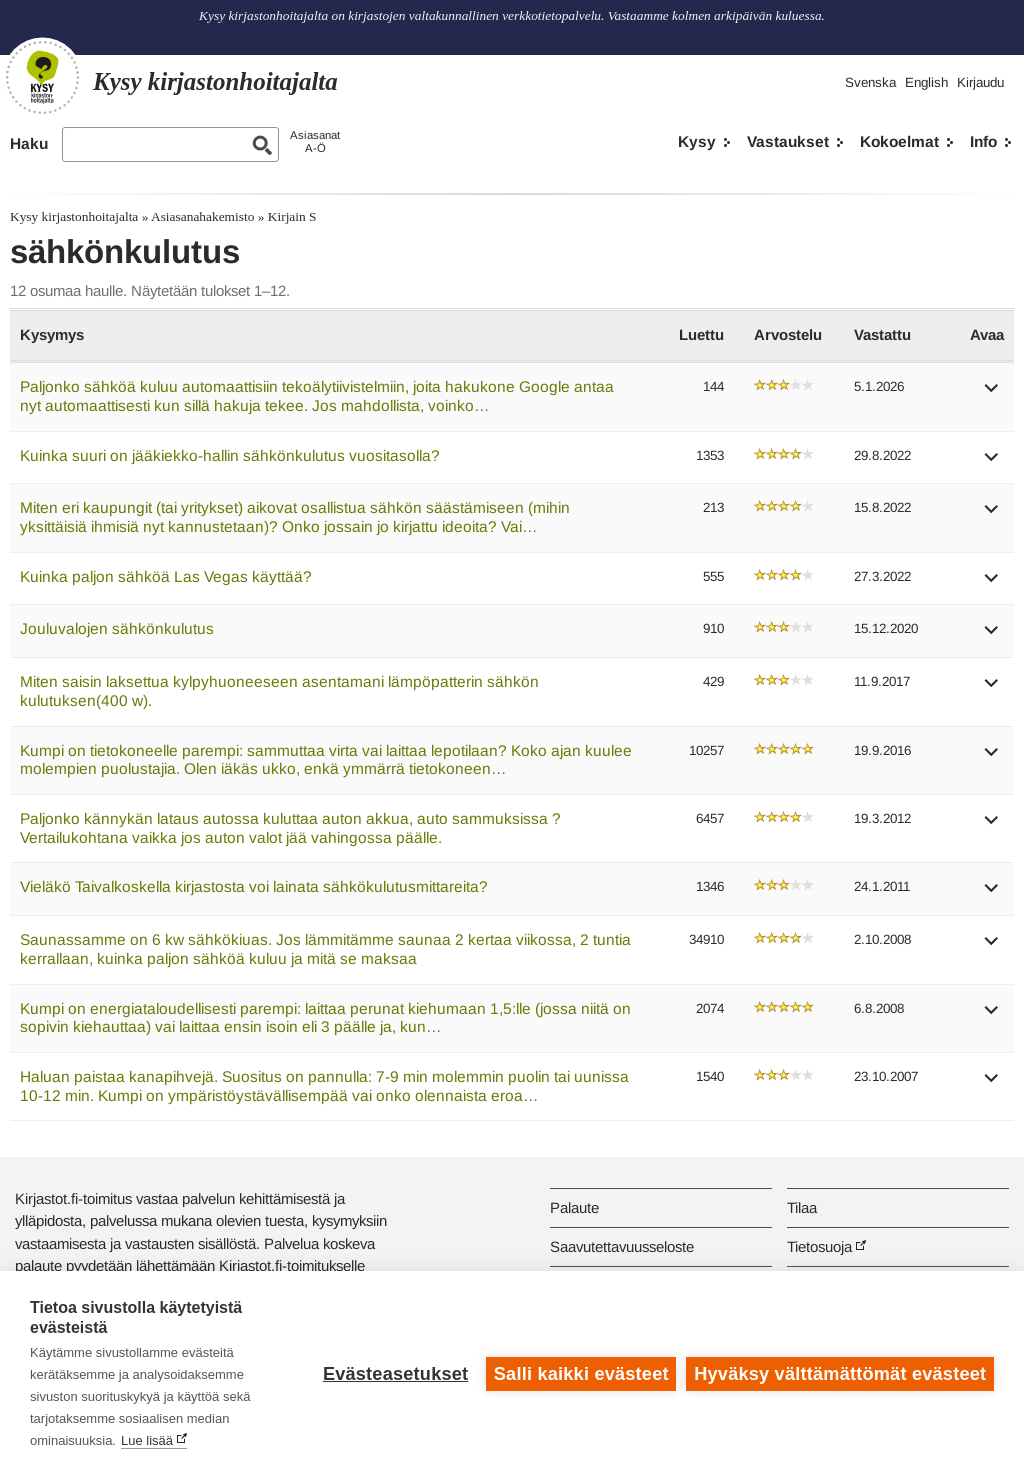 The image size is (1024, 1477). I want to click on Asiasanahakemisto, so click(202, 216).